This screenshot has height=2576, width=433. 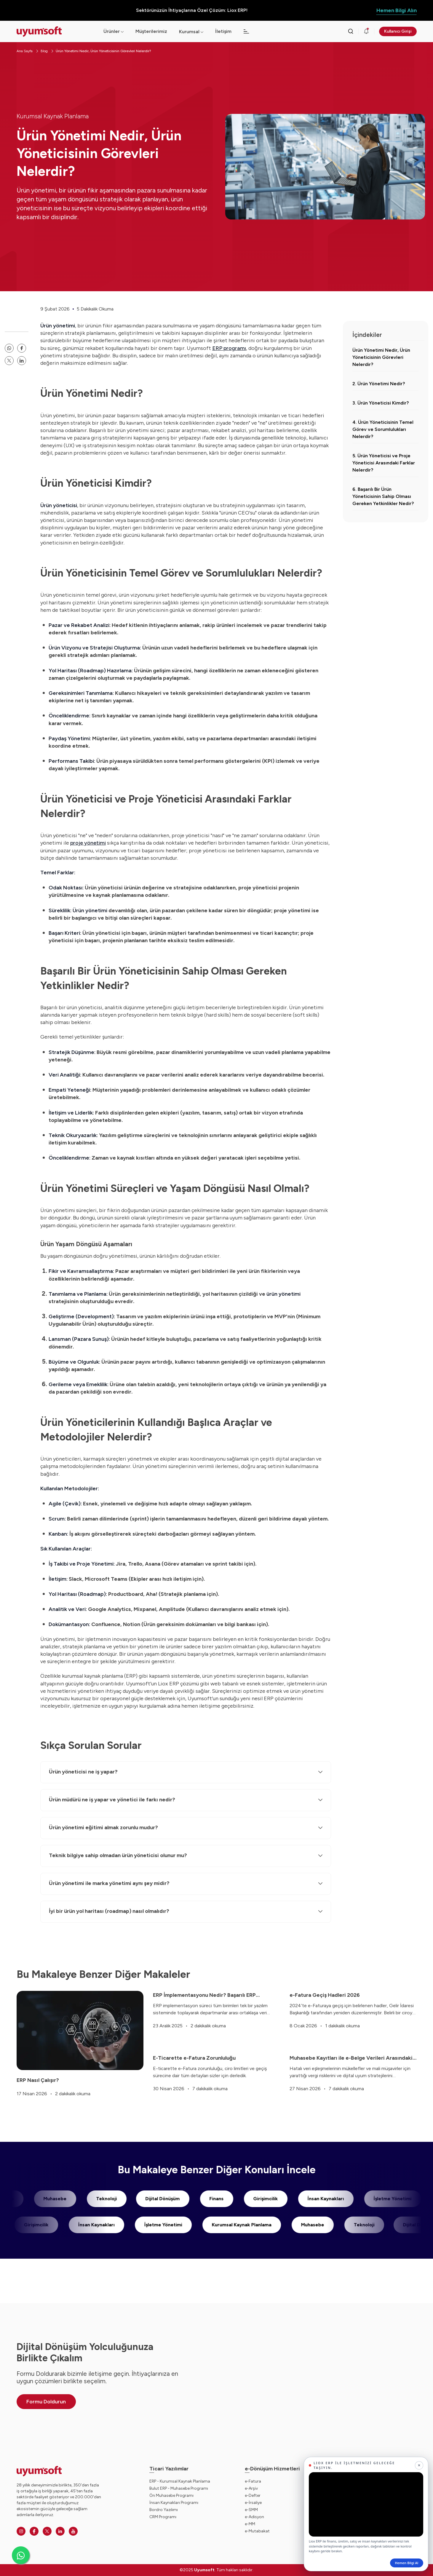 What do you see at coordinates (253, 2481) in the screenshot?
I see `e-Fatura` at bounding box center [253, 2481].